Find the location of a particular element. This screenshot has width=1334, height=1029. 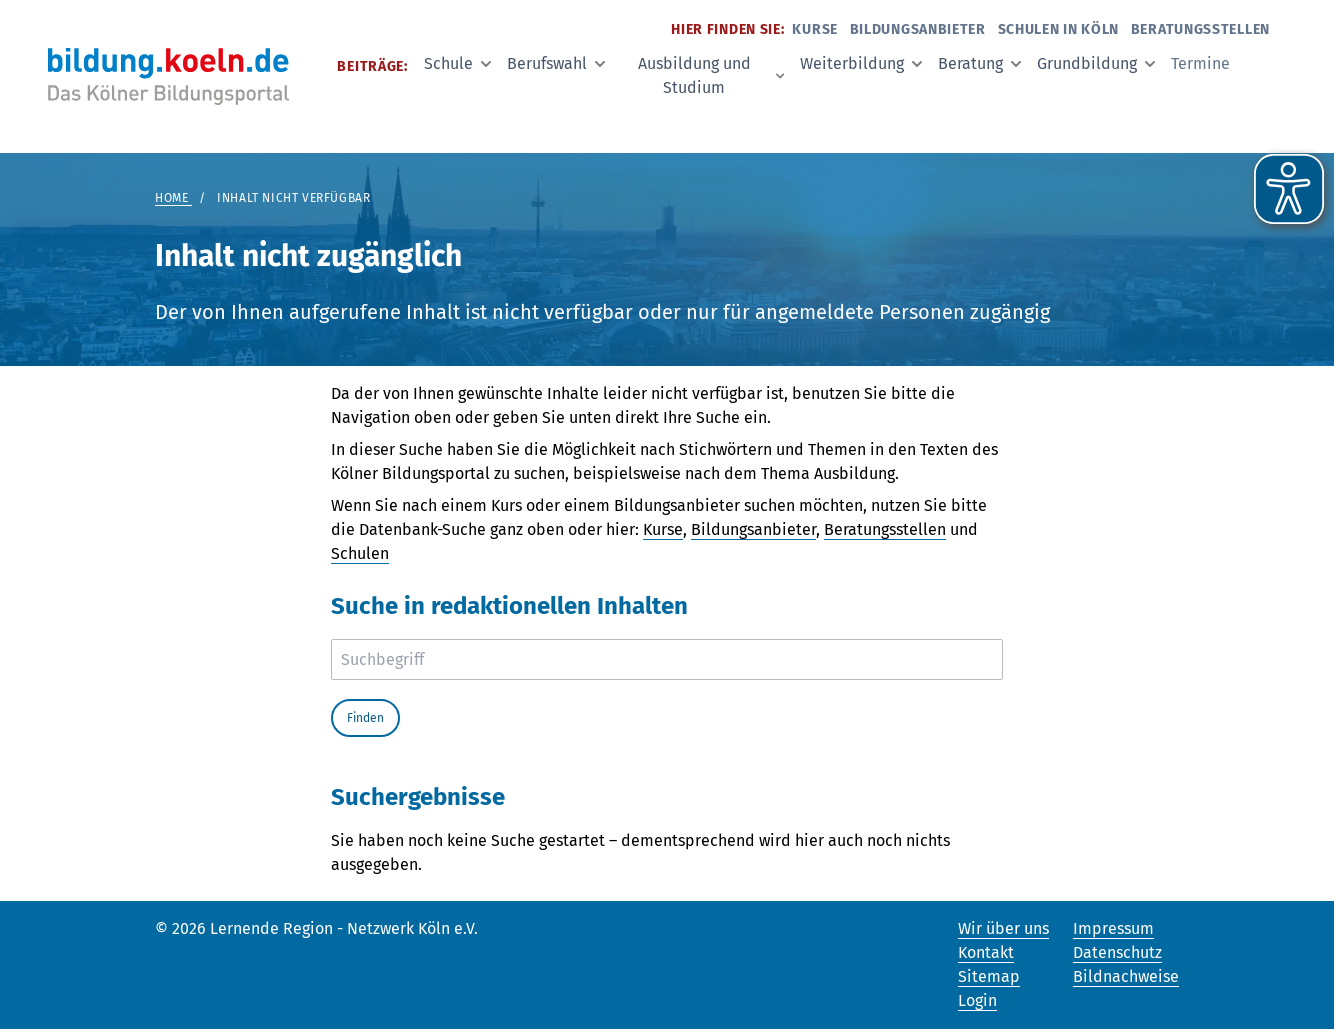

Schulen in Köln is located at coordinates (1059, 29).